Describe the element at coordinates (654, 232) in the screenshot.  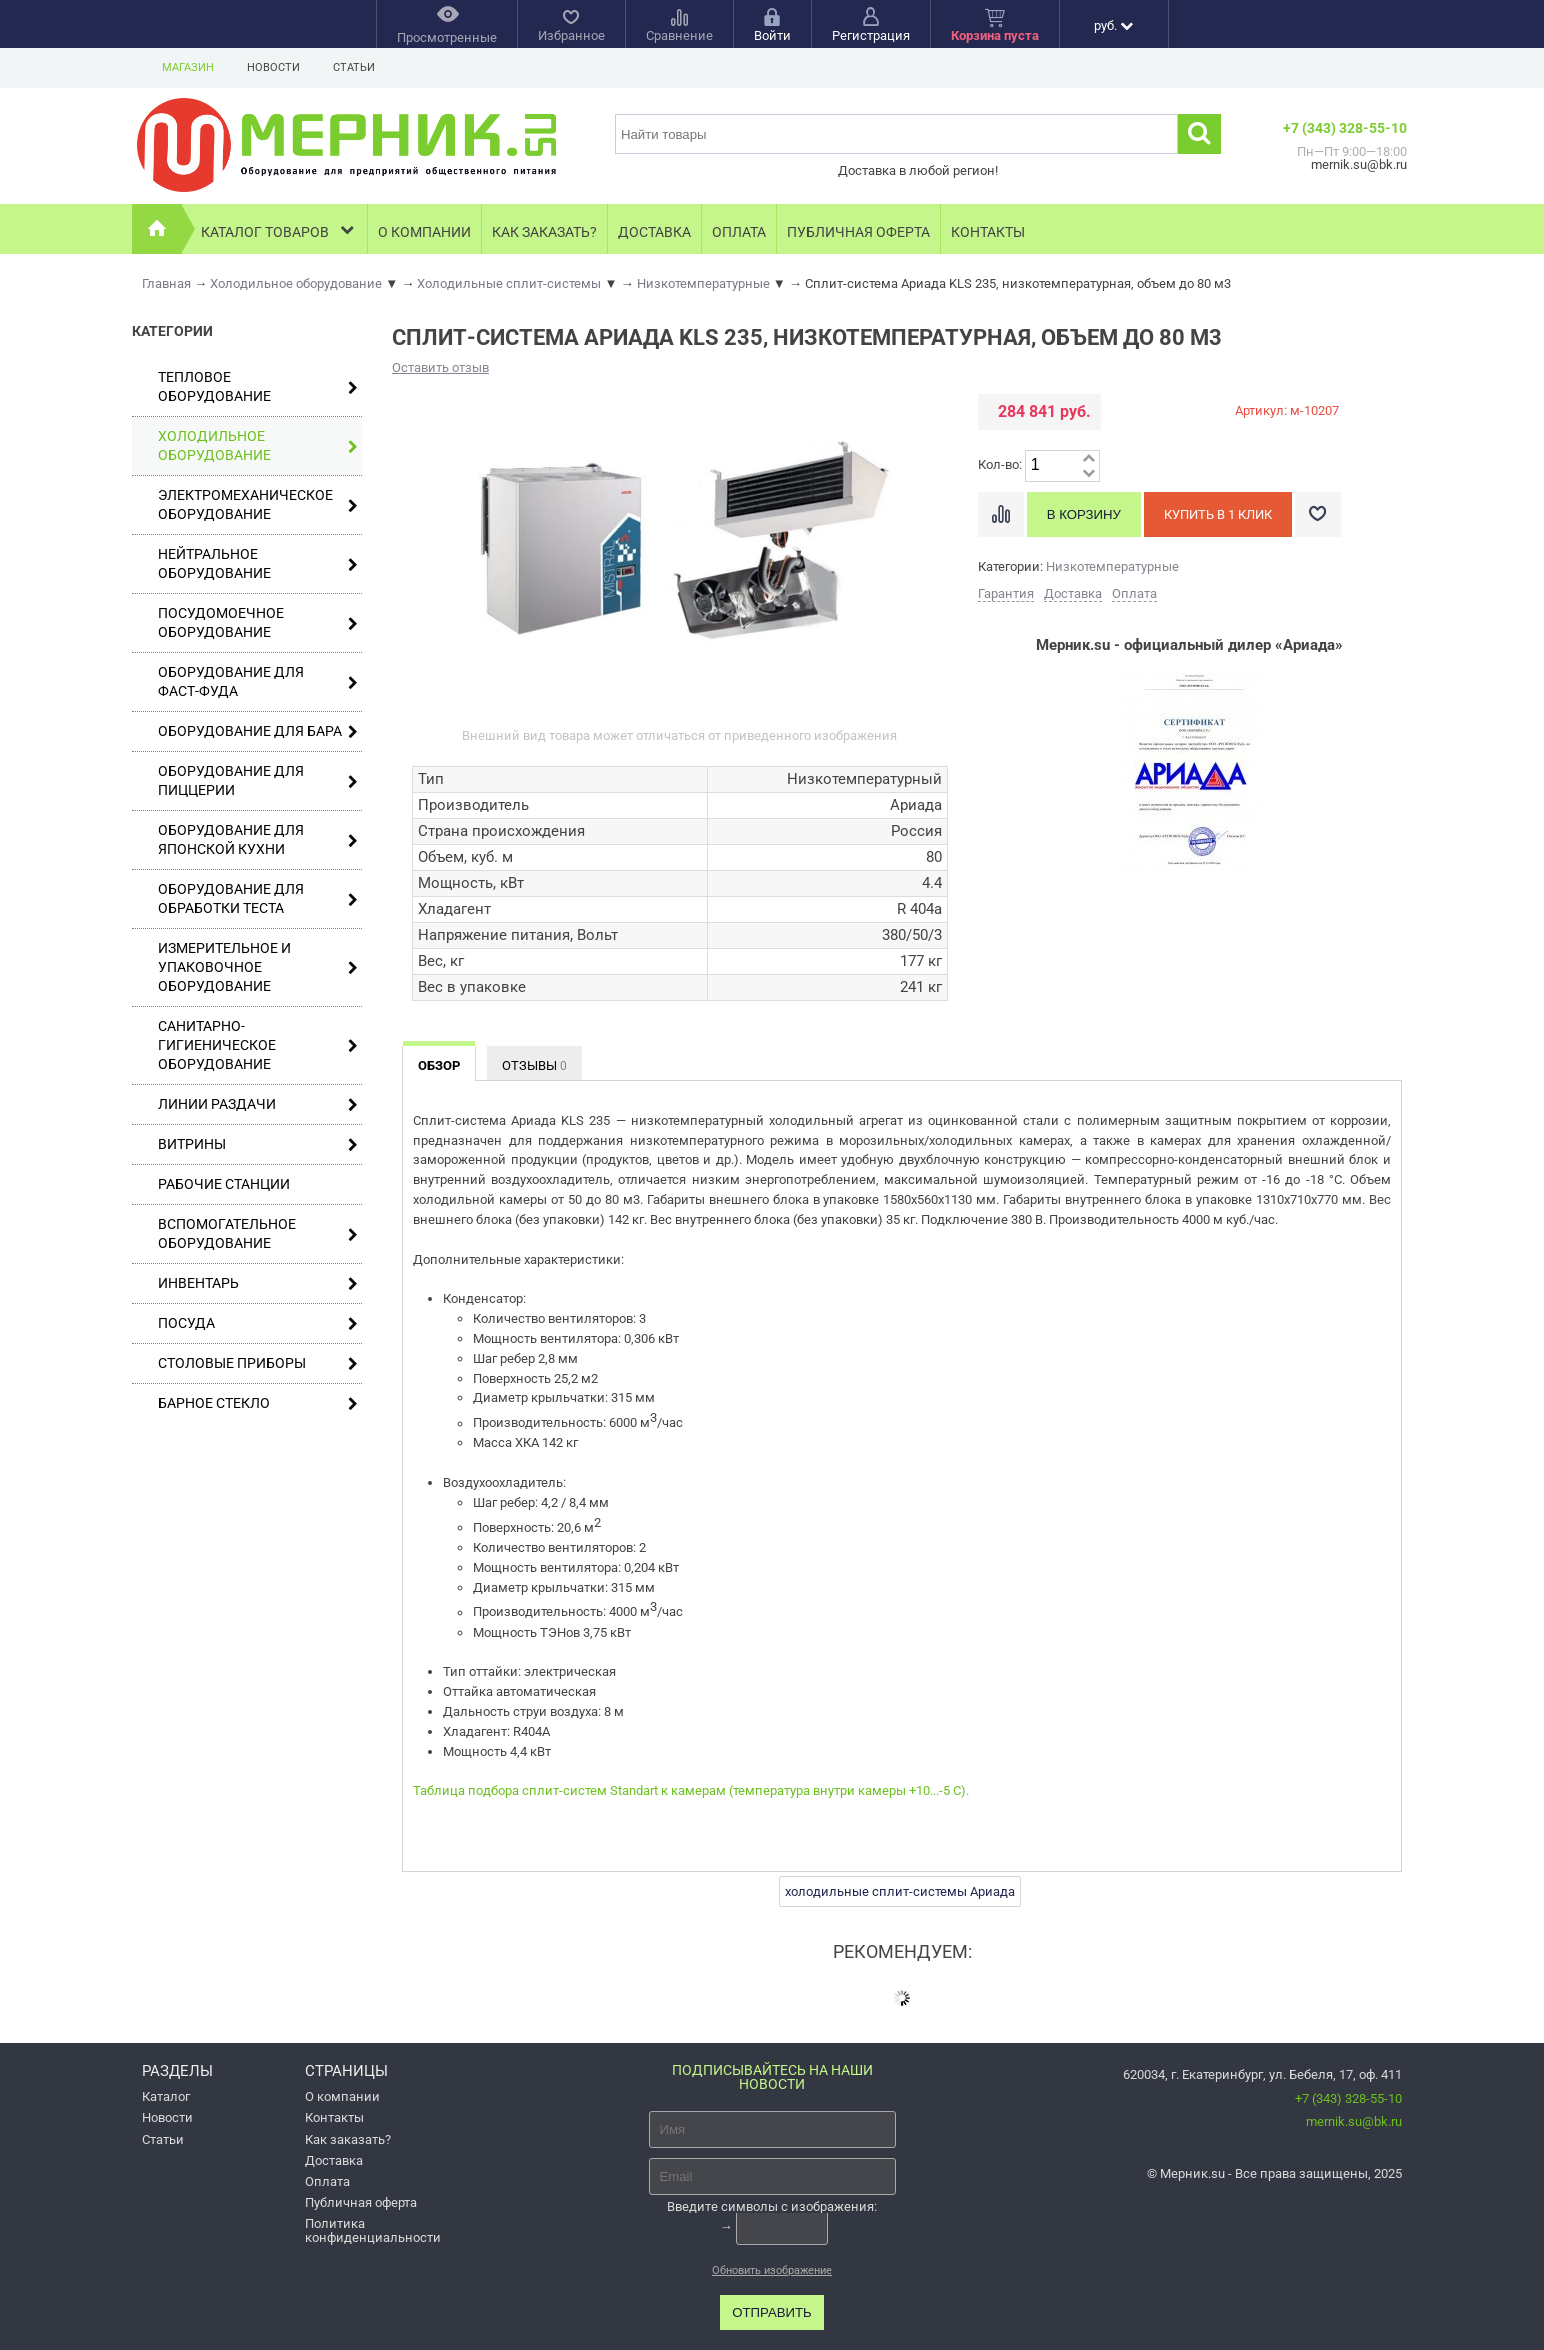
I see `Доставка` at that location.